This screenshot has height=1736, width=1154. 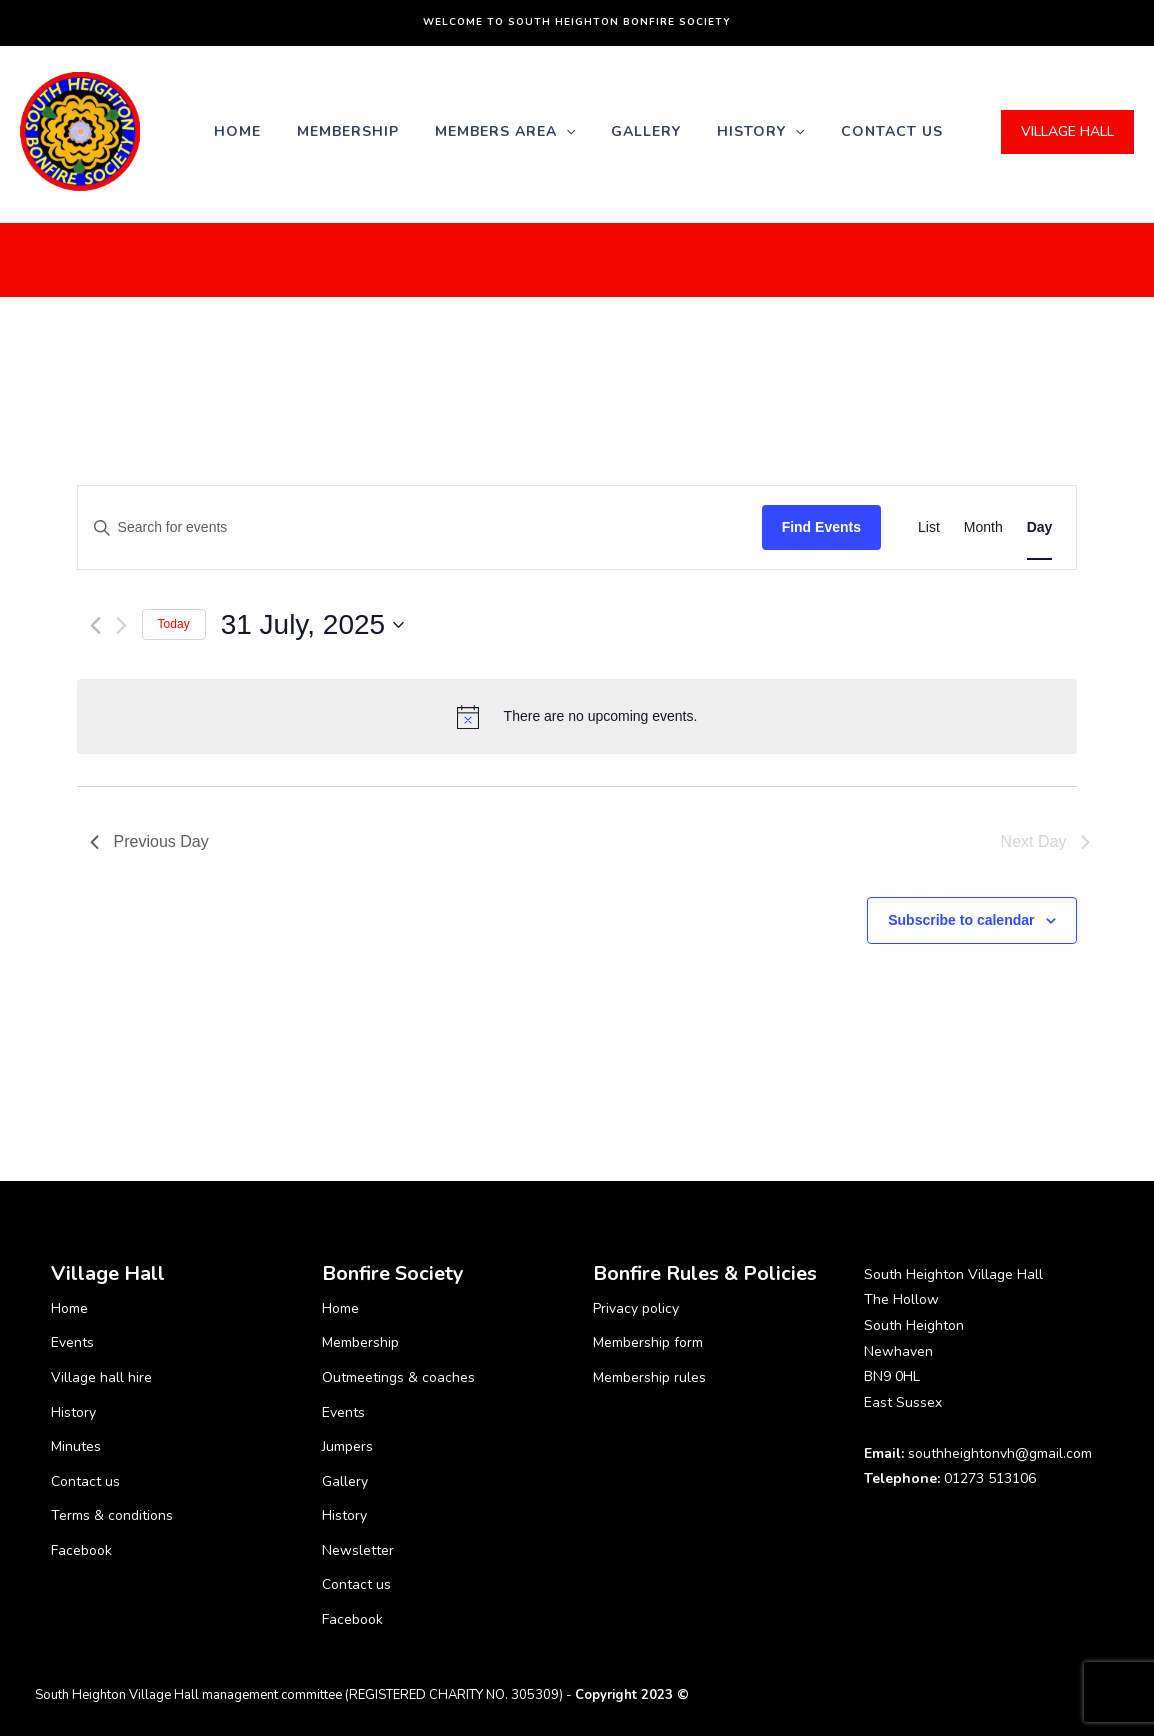 I want to click on Facebook, so click(x=81, y=1550).